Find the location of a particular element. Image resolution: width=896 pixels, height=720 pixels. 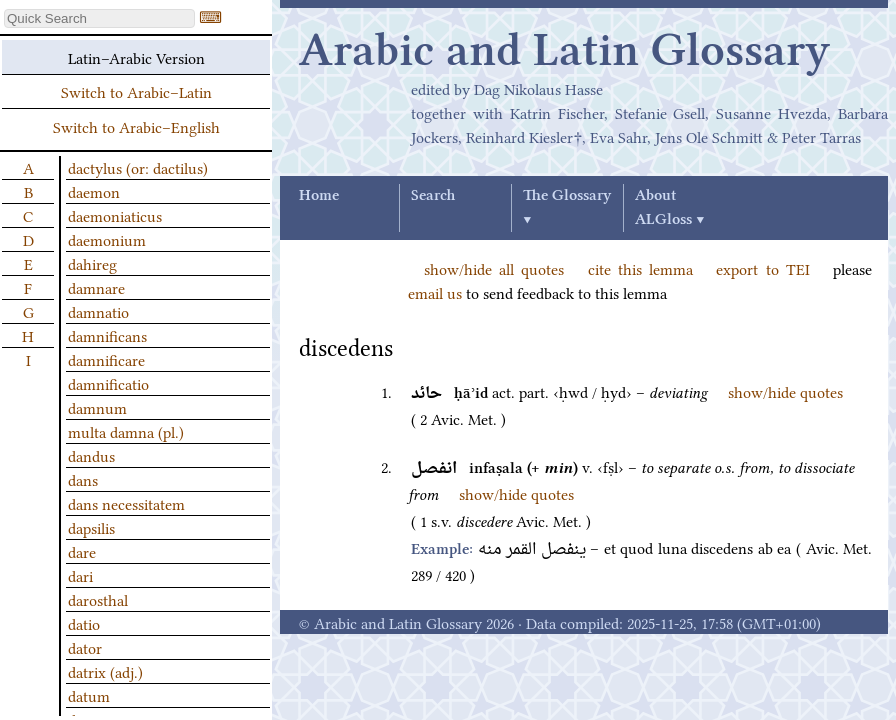

damnare is located at coordinates (96, 287).